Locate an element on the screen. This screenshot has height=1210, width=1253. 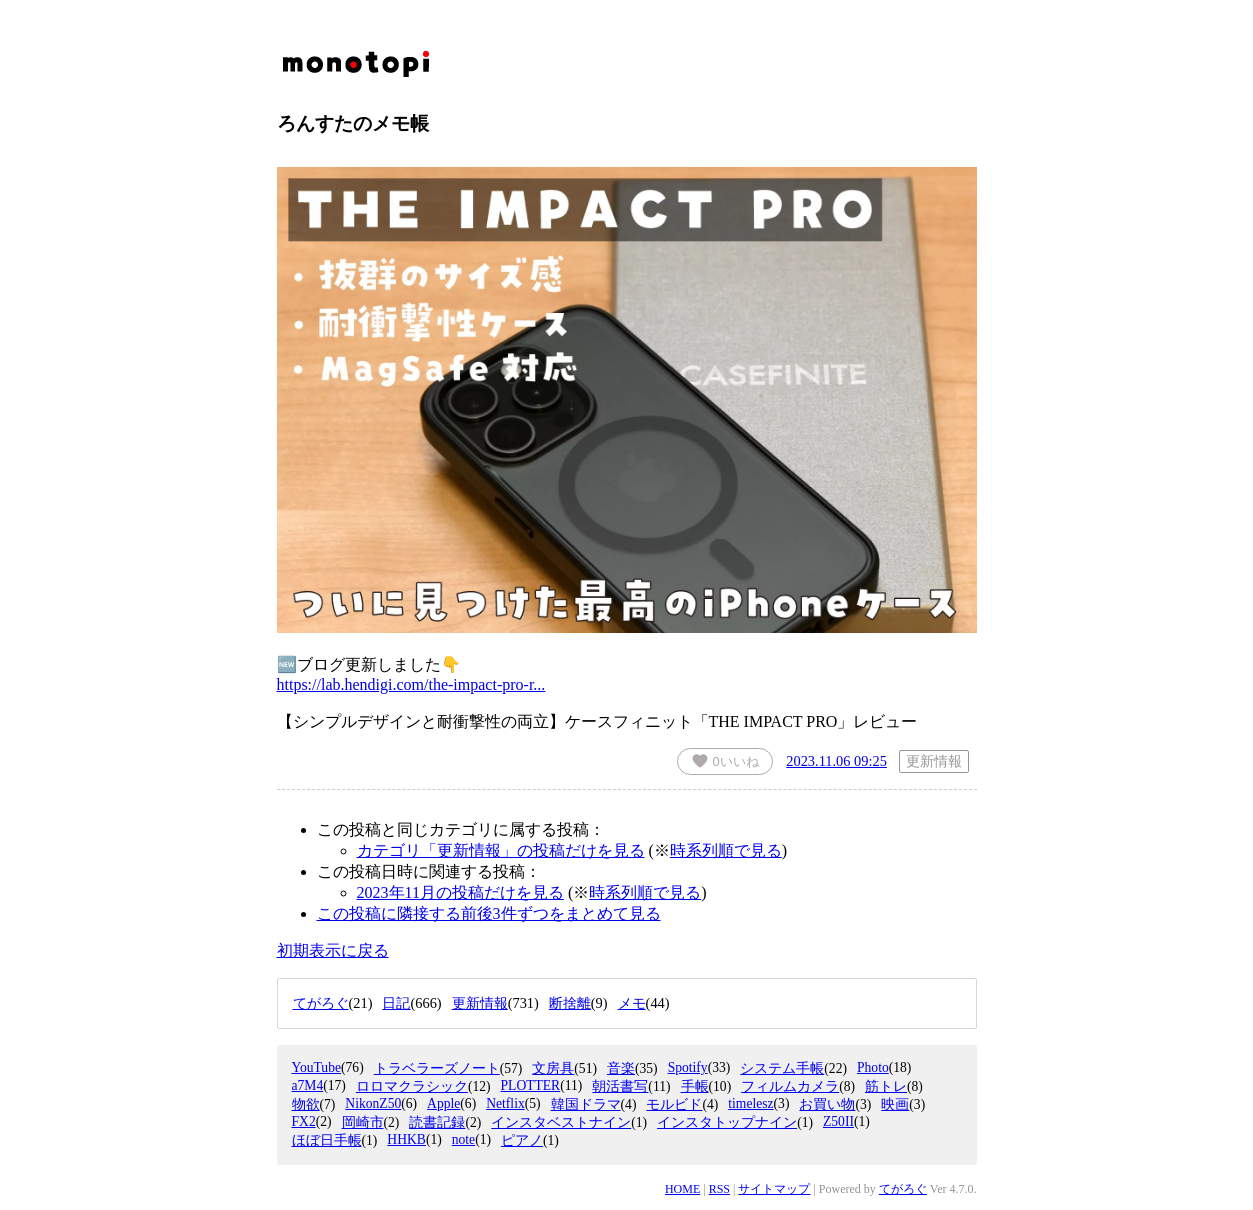
timelesz is located at coordinates (750, 1103).